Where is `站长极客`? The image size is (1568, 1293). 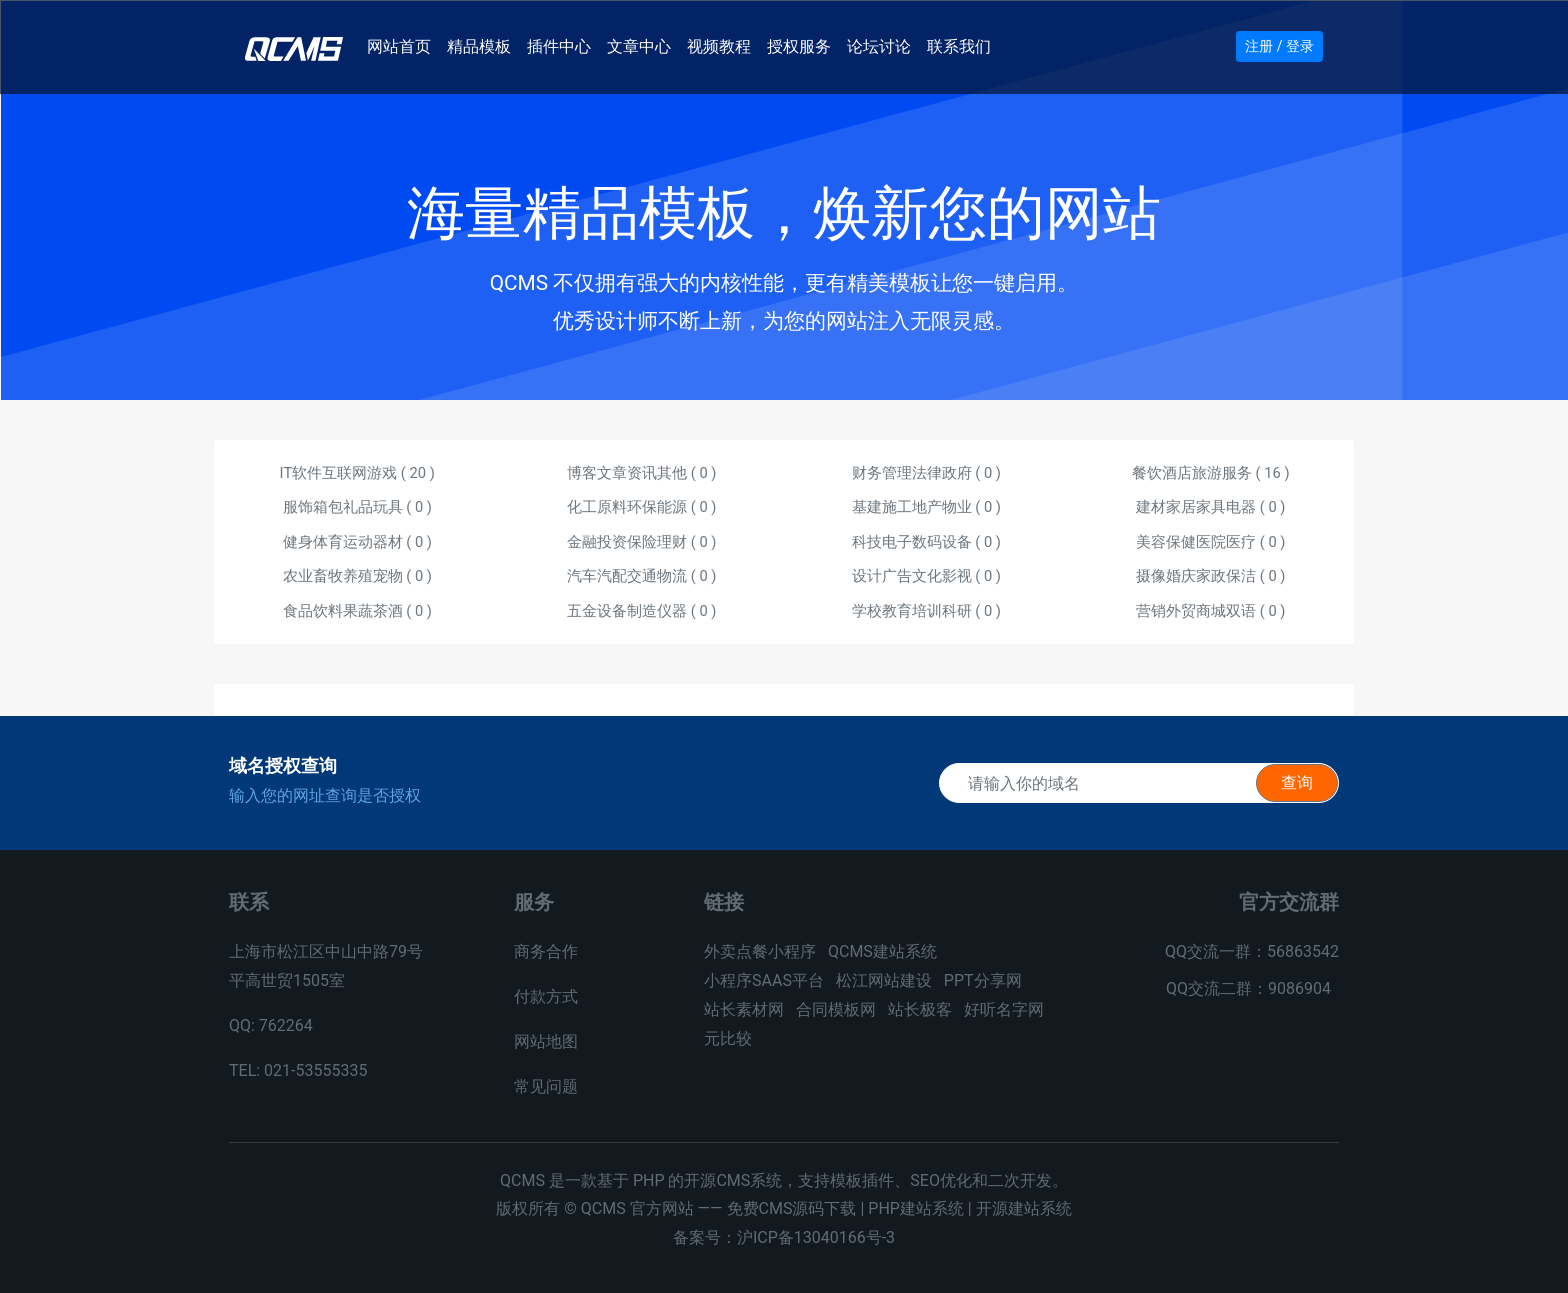
站长极客 is located at coordinates (920, 1009).